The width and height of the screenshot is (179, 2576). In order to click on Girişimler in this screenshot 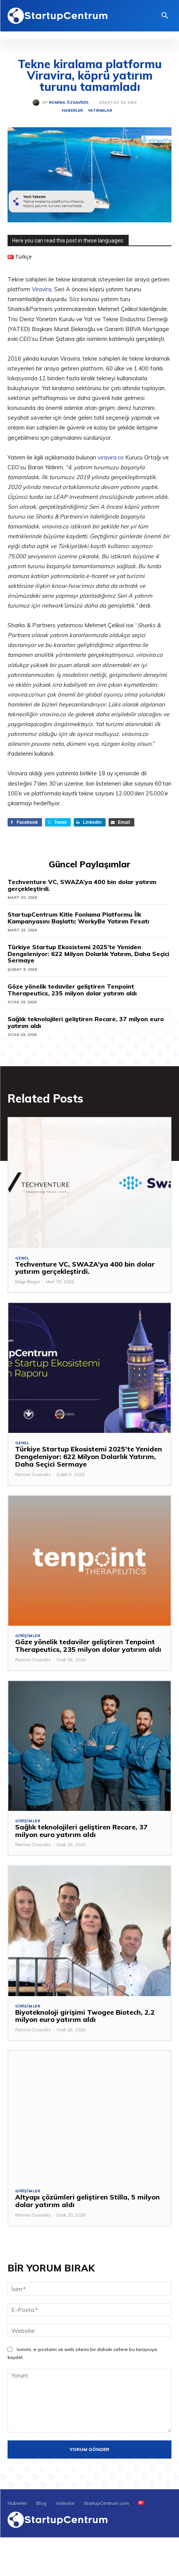, I will do `click(27, 1636)`.